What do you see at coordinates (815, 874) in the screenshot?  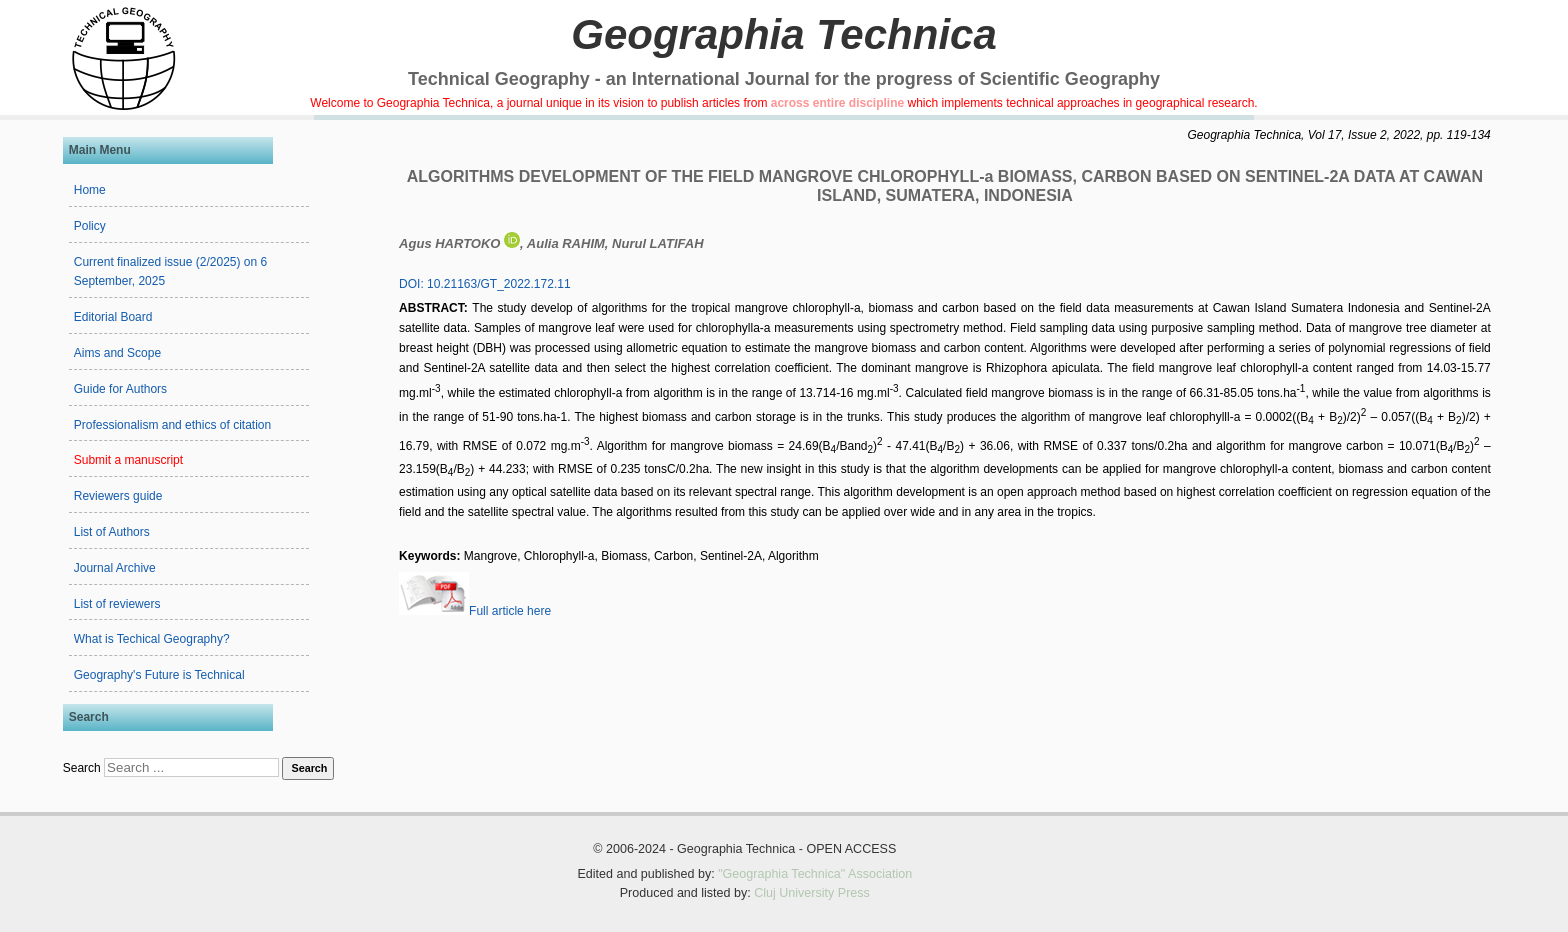 I see `"Geographia Technica" Association` at bounding box center [815, 874].